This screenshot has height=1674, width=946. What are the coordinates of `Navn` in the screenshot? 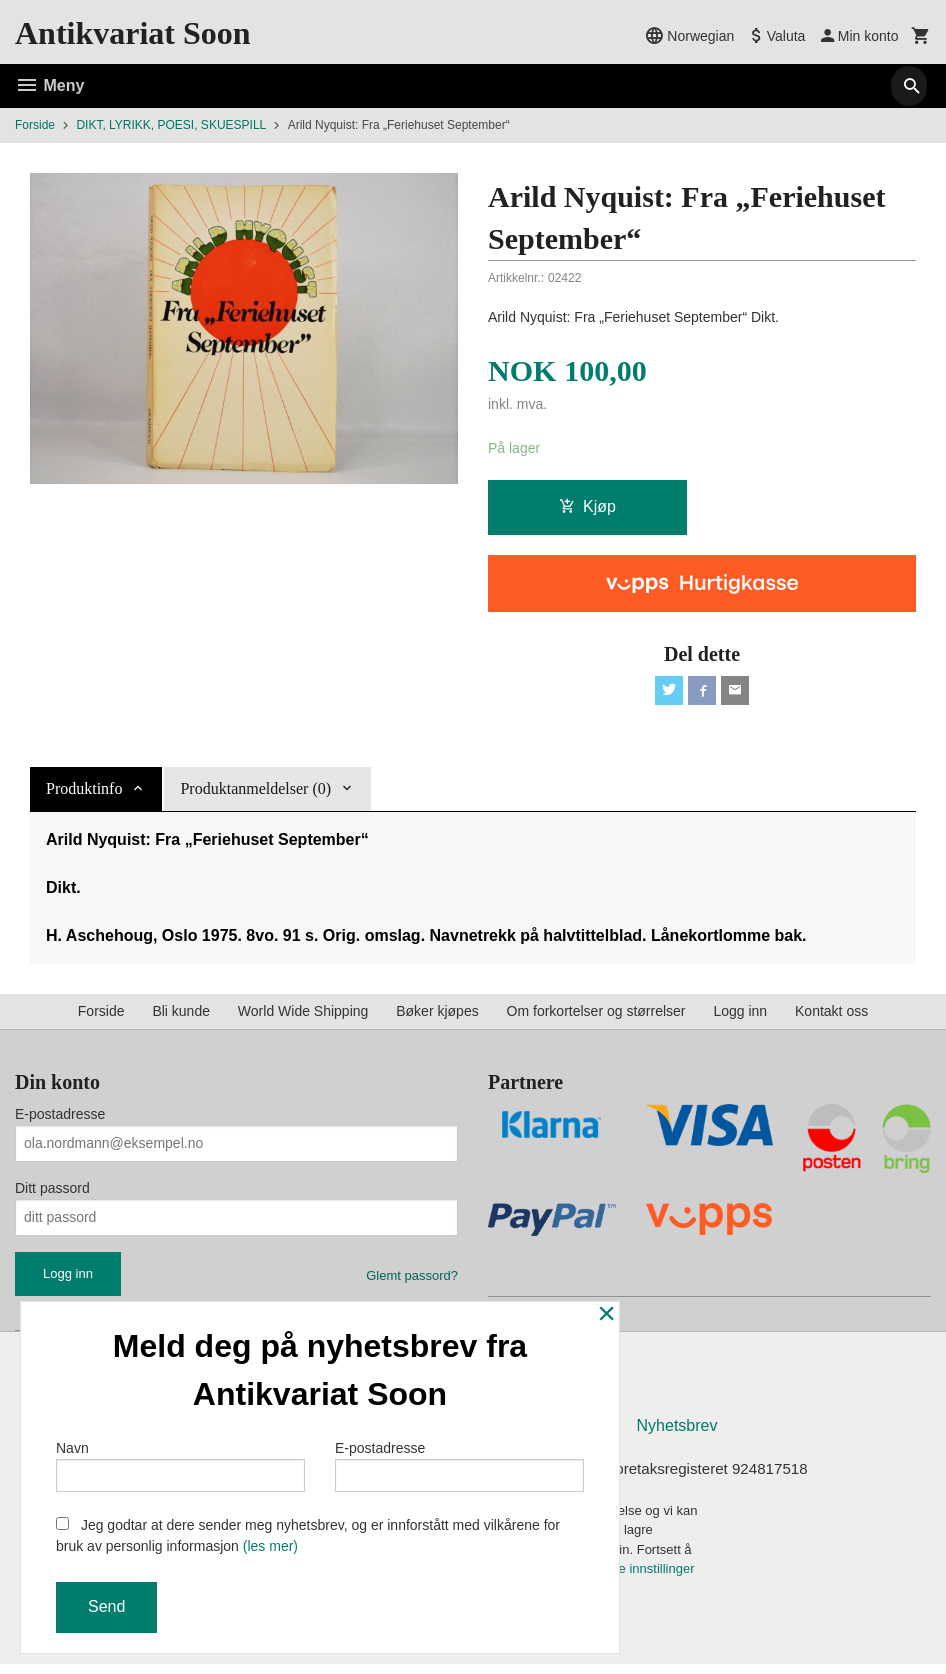 It's located at (180, 1462).